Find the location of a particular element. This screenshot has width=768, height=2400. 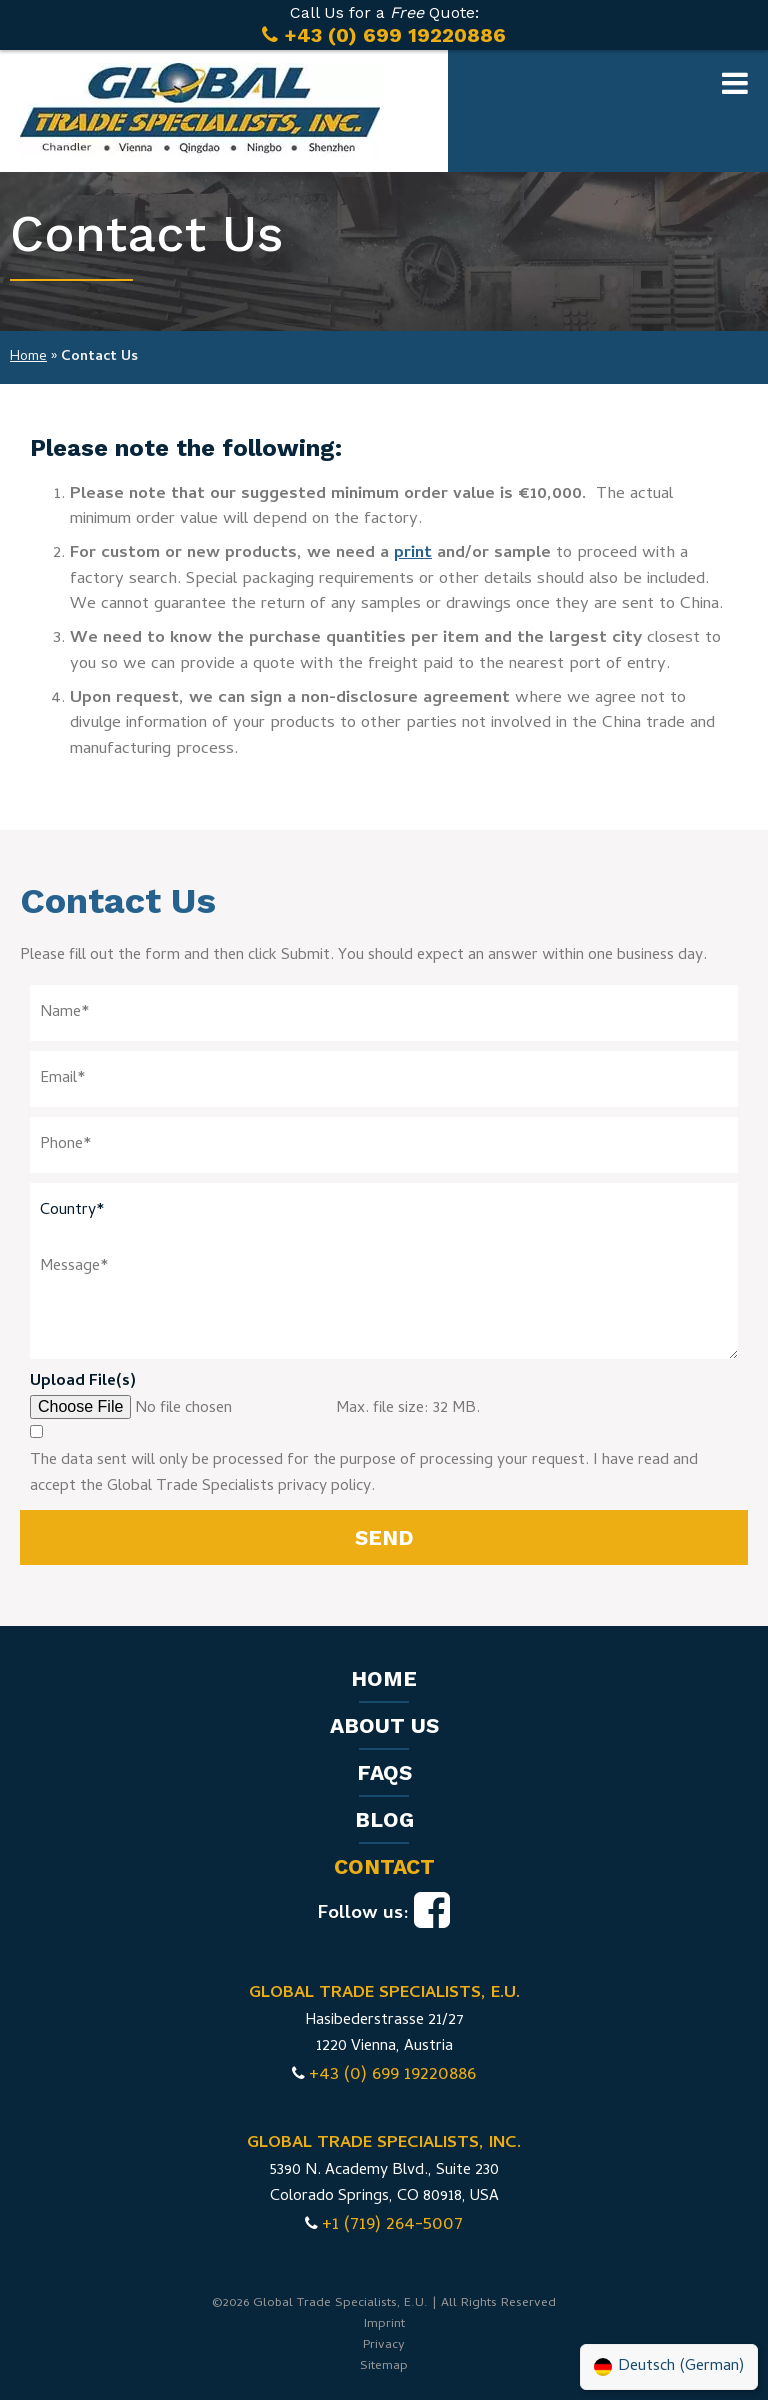

Imprint is located at coordinates (384, 2324).